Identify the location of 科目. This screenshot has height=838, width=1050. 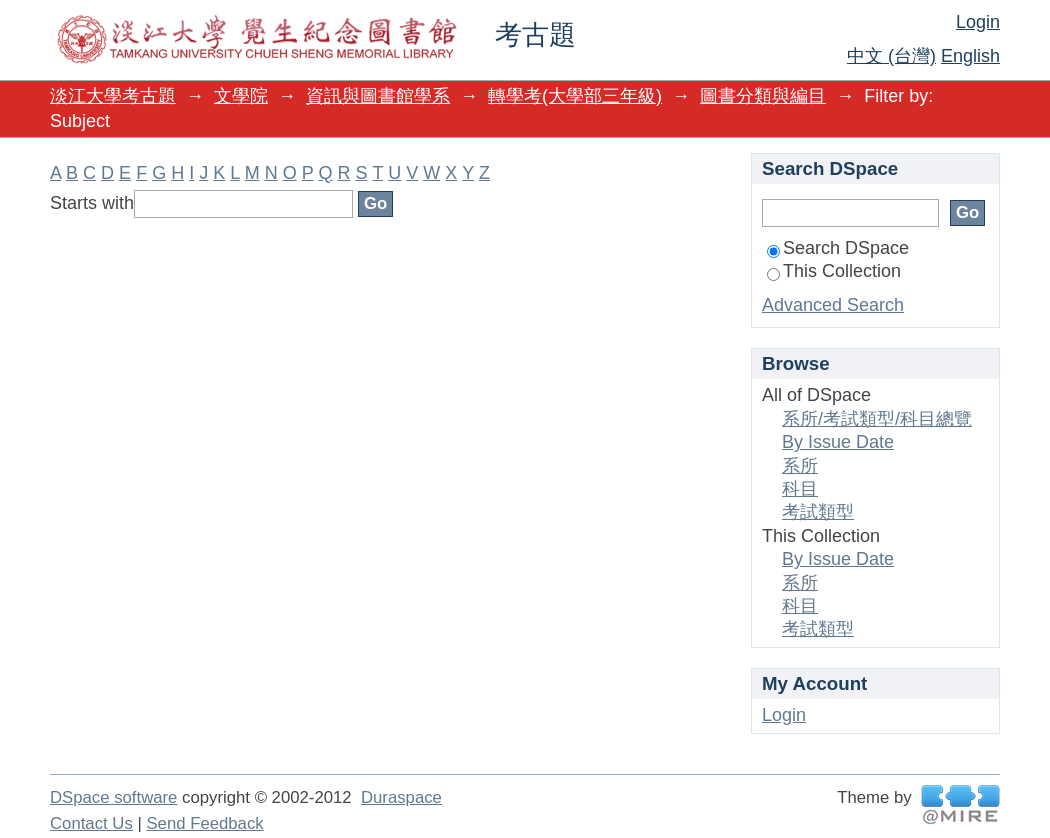
(800, 489).